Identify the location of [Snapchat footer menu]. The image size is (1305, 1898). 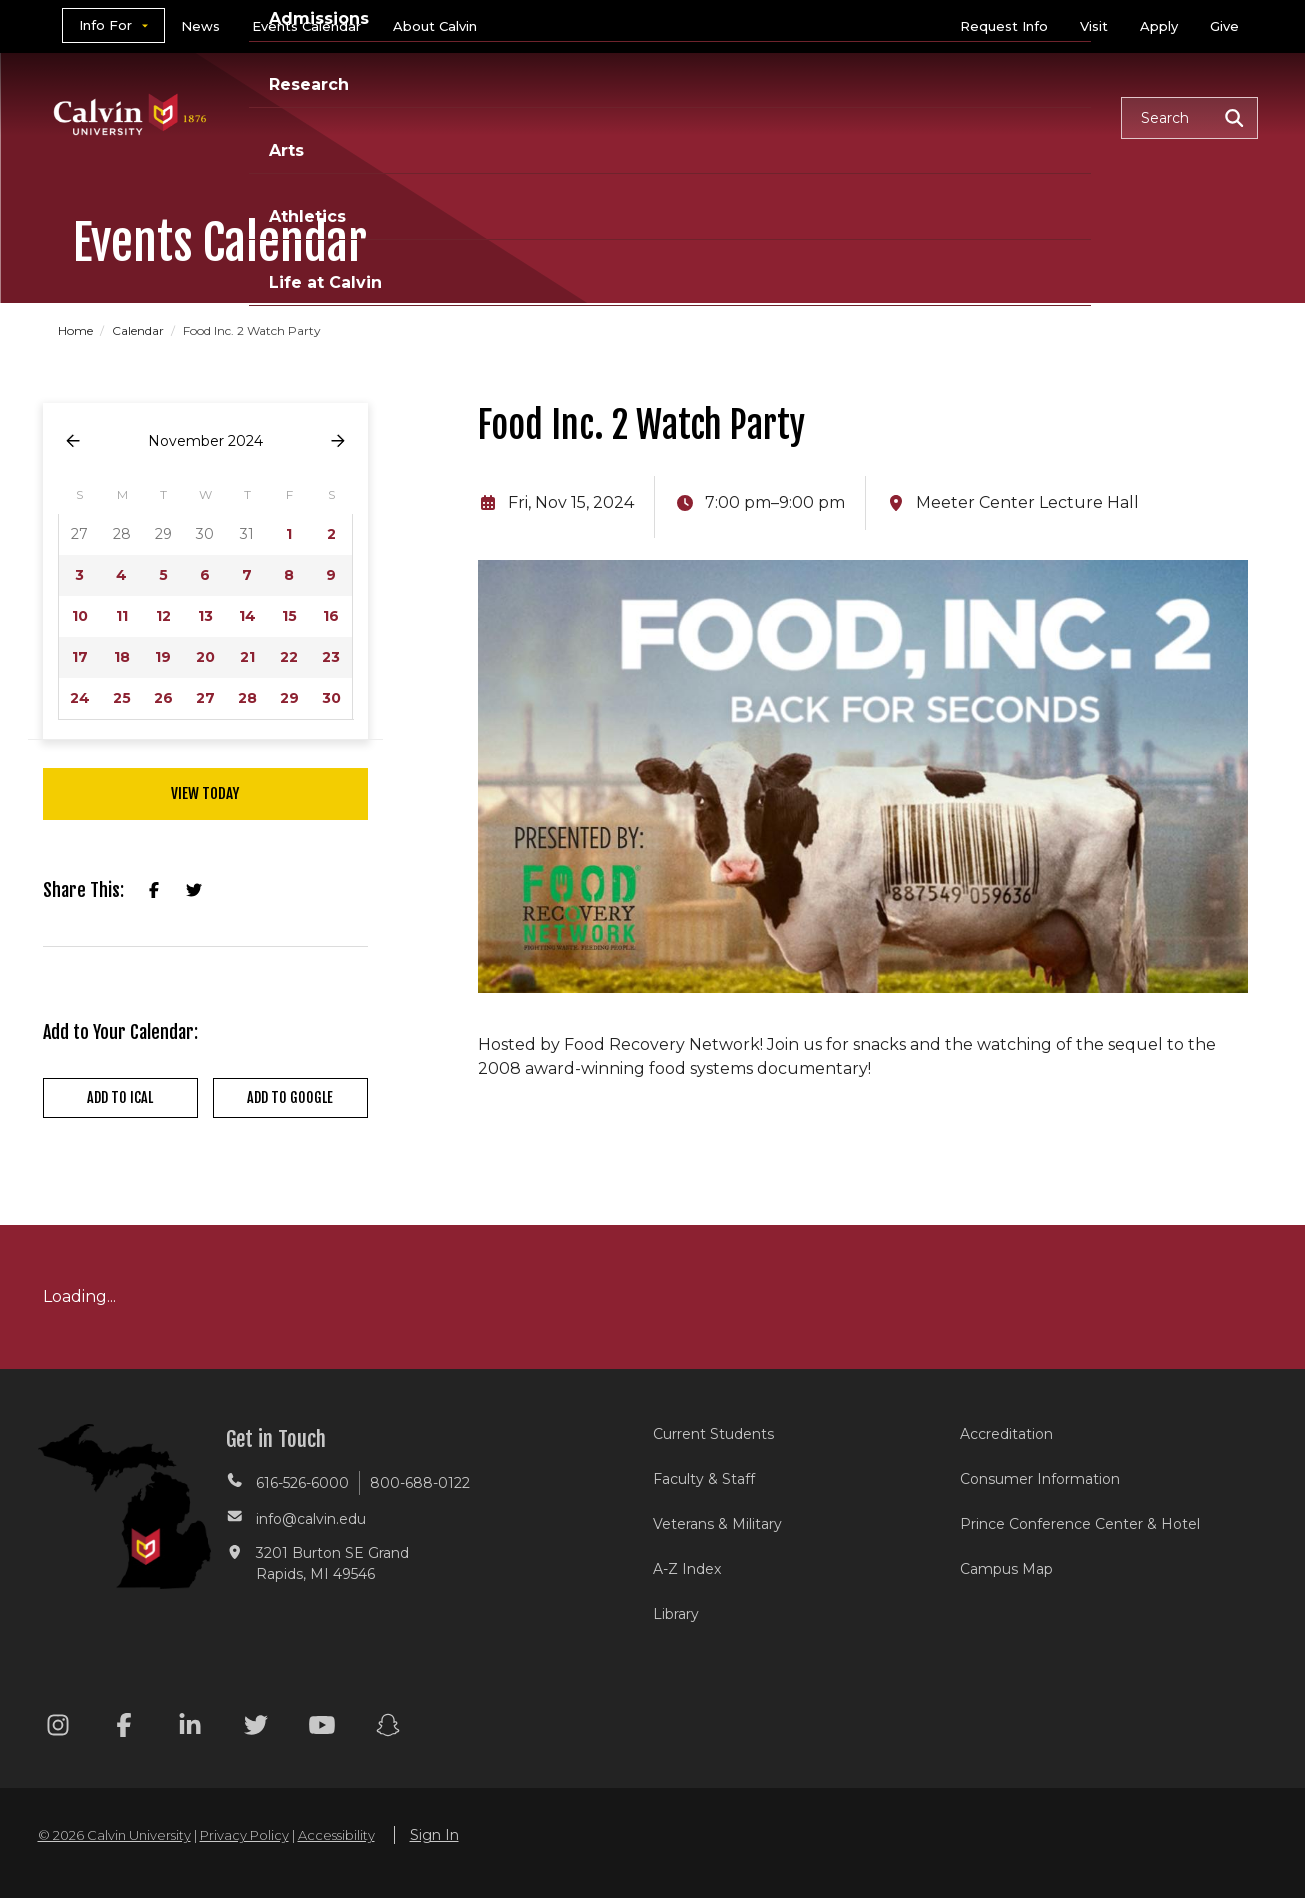
(388, 1728).